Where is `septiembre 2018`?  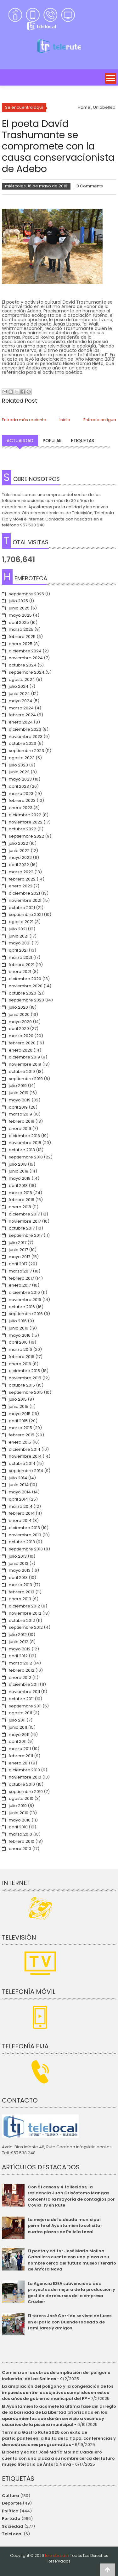 septiembre 2018 is located at coordinates (26, 1157).